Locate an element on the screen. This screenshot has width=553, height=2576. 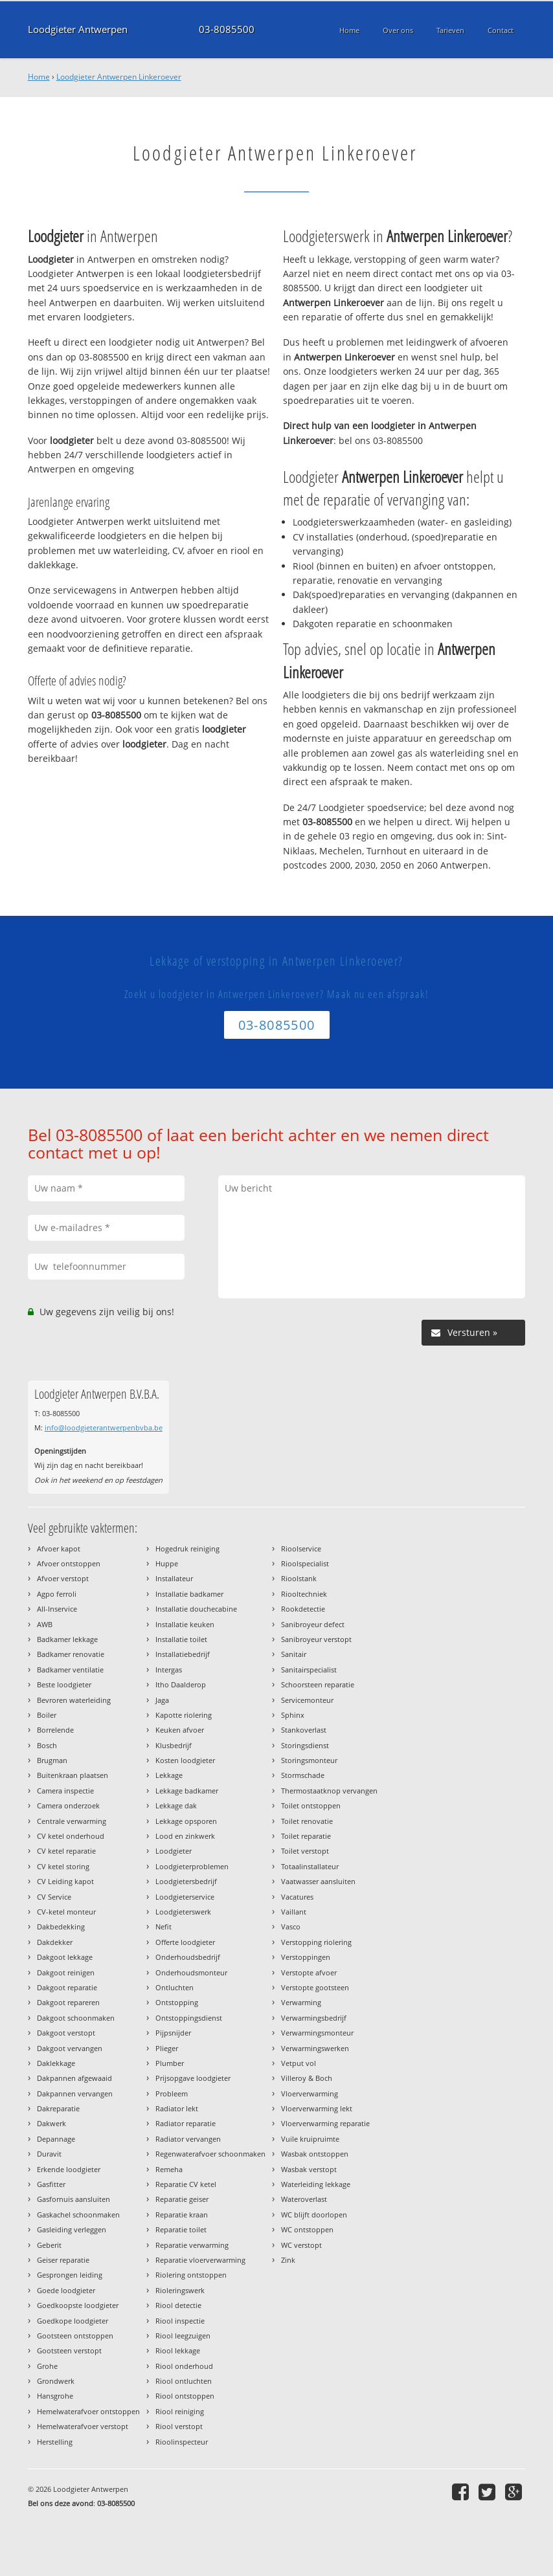
Gasfornuis aansluiten is located at coordinates (73, 2199).